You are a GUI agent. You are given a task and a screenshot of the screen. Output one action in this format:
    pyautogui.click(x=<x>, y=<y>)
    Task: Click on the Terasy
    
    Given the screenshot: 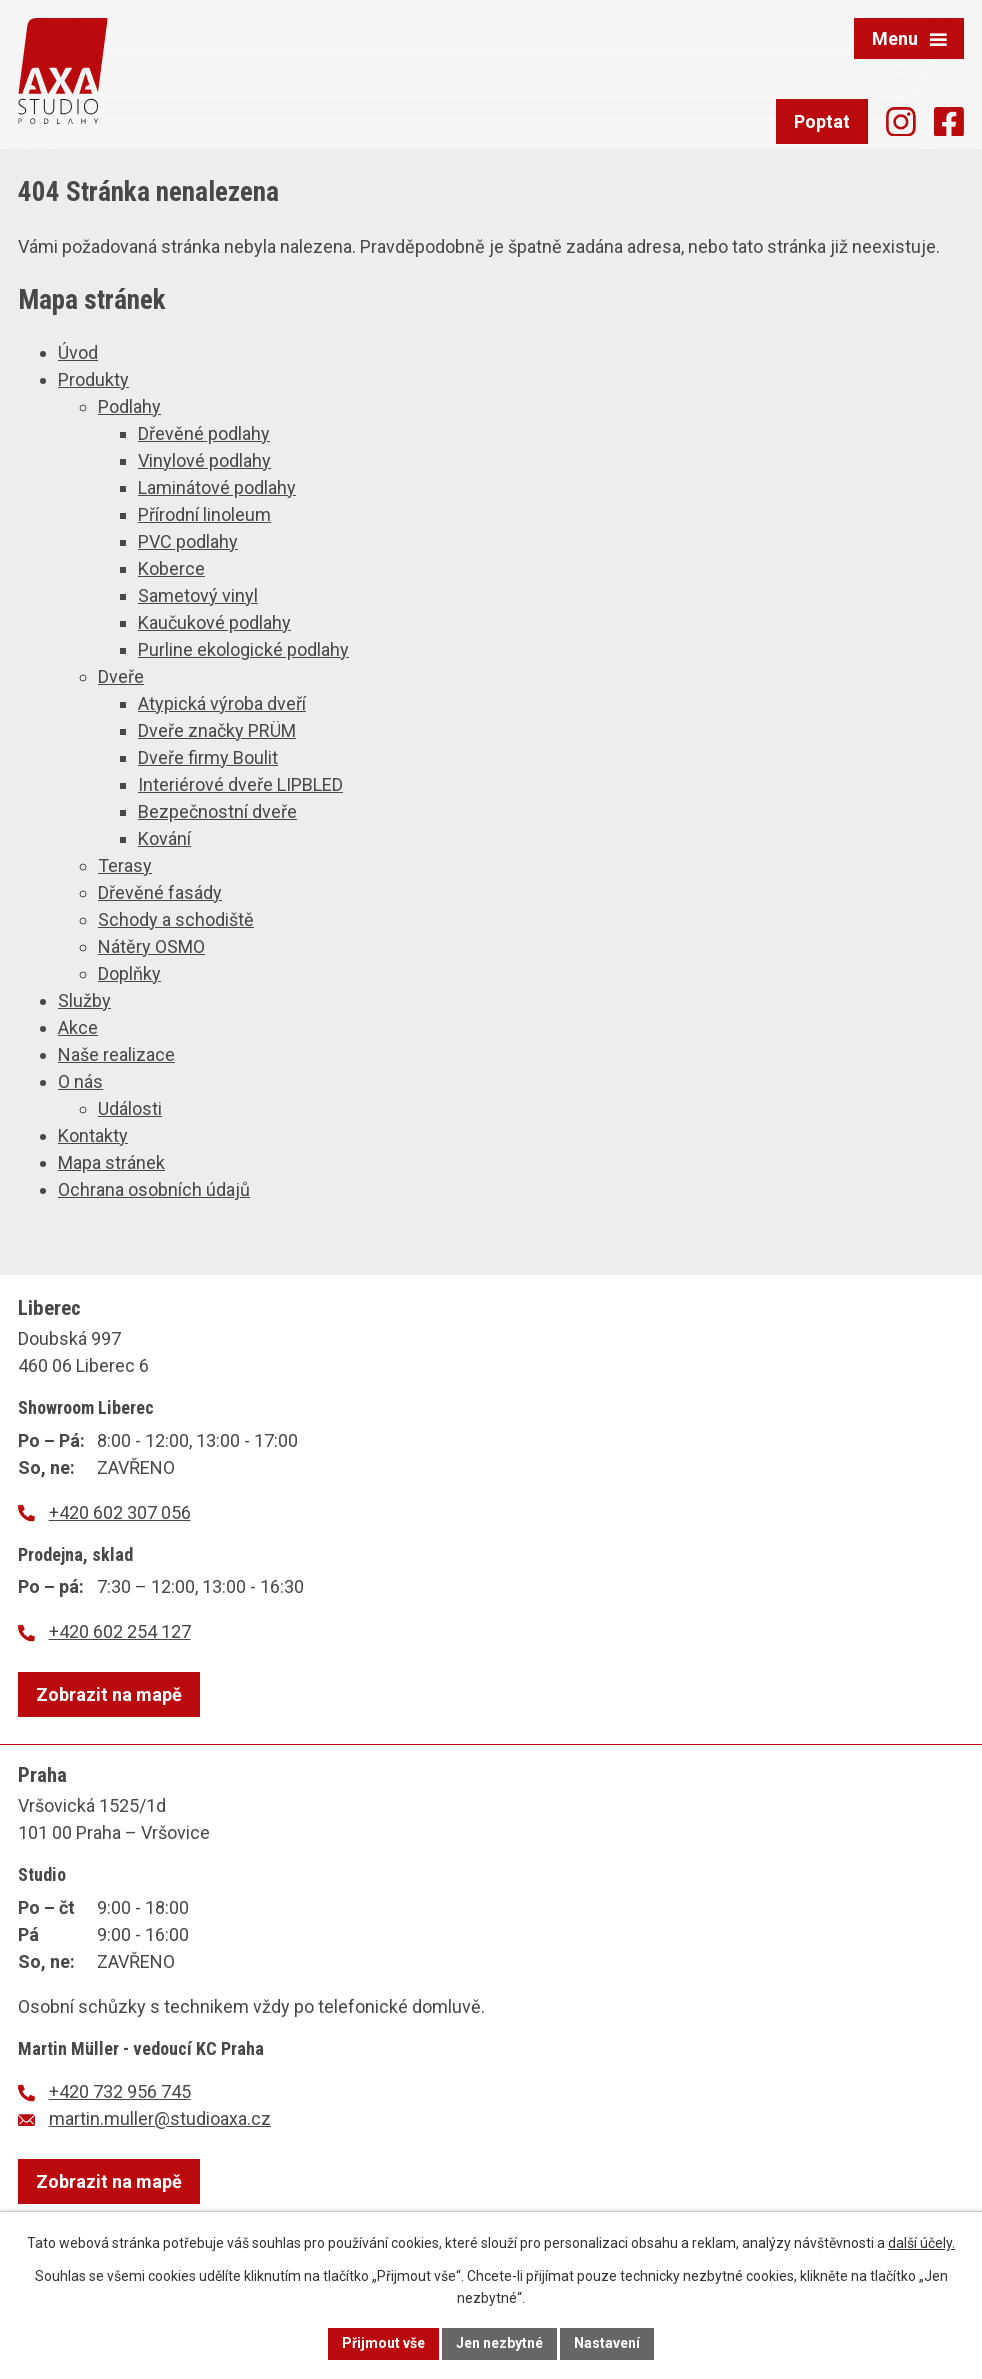 What is the action you would take?
    pyautogui.click(x=125, y=865)
    